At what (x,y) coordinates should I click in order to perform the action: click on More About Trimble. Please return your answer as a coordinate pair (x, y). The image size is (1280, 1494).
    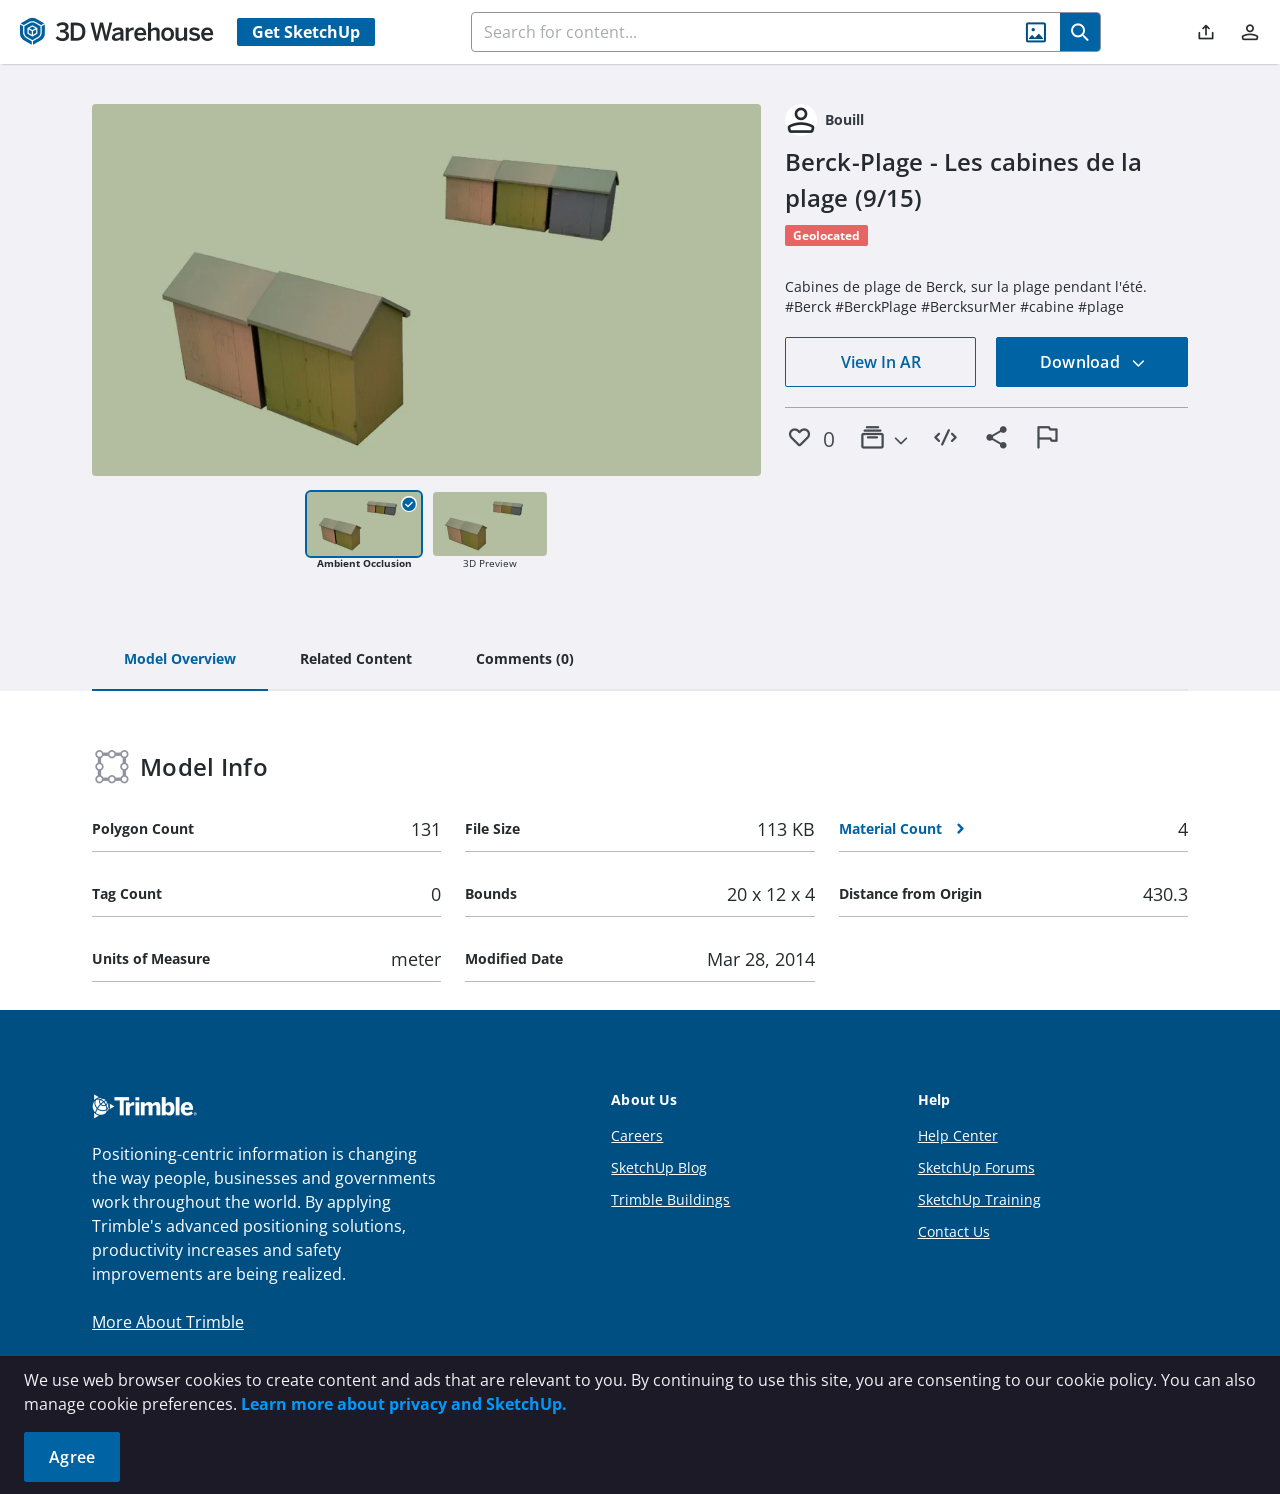
    Looking at the image, I should click on (168, 1322).